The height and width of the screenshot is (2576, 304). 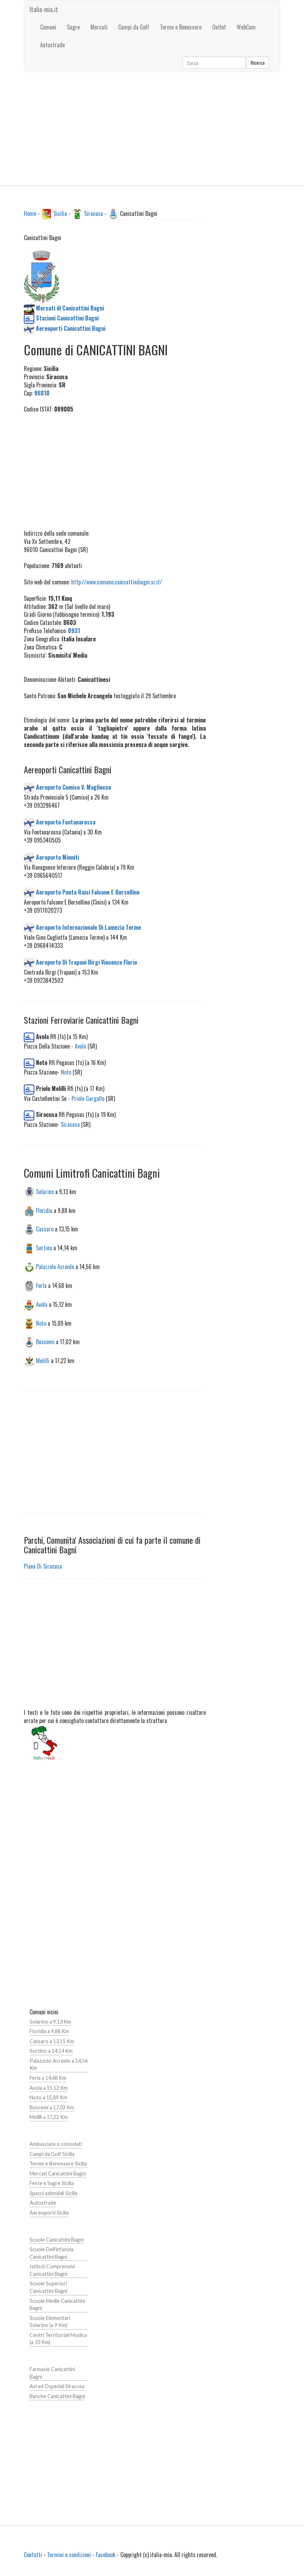 I want to click on Aeroporto Internazionale Di Lamezia Terme, so click(x=88, y=927).